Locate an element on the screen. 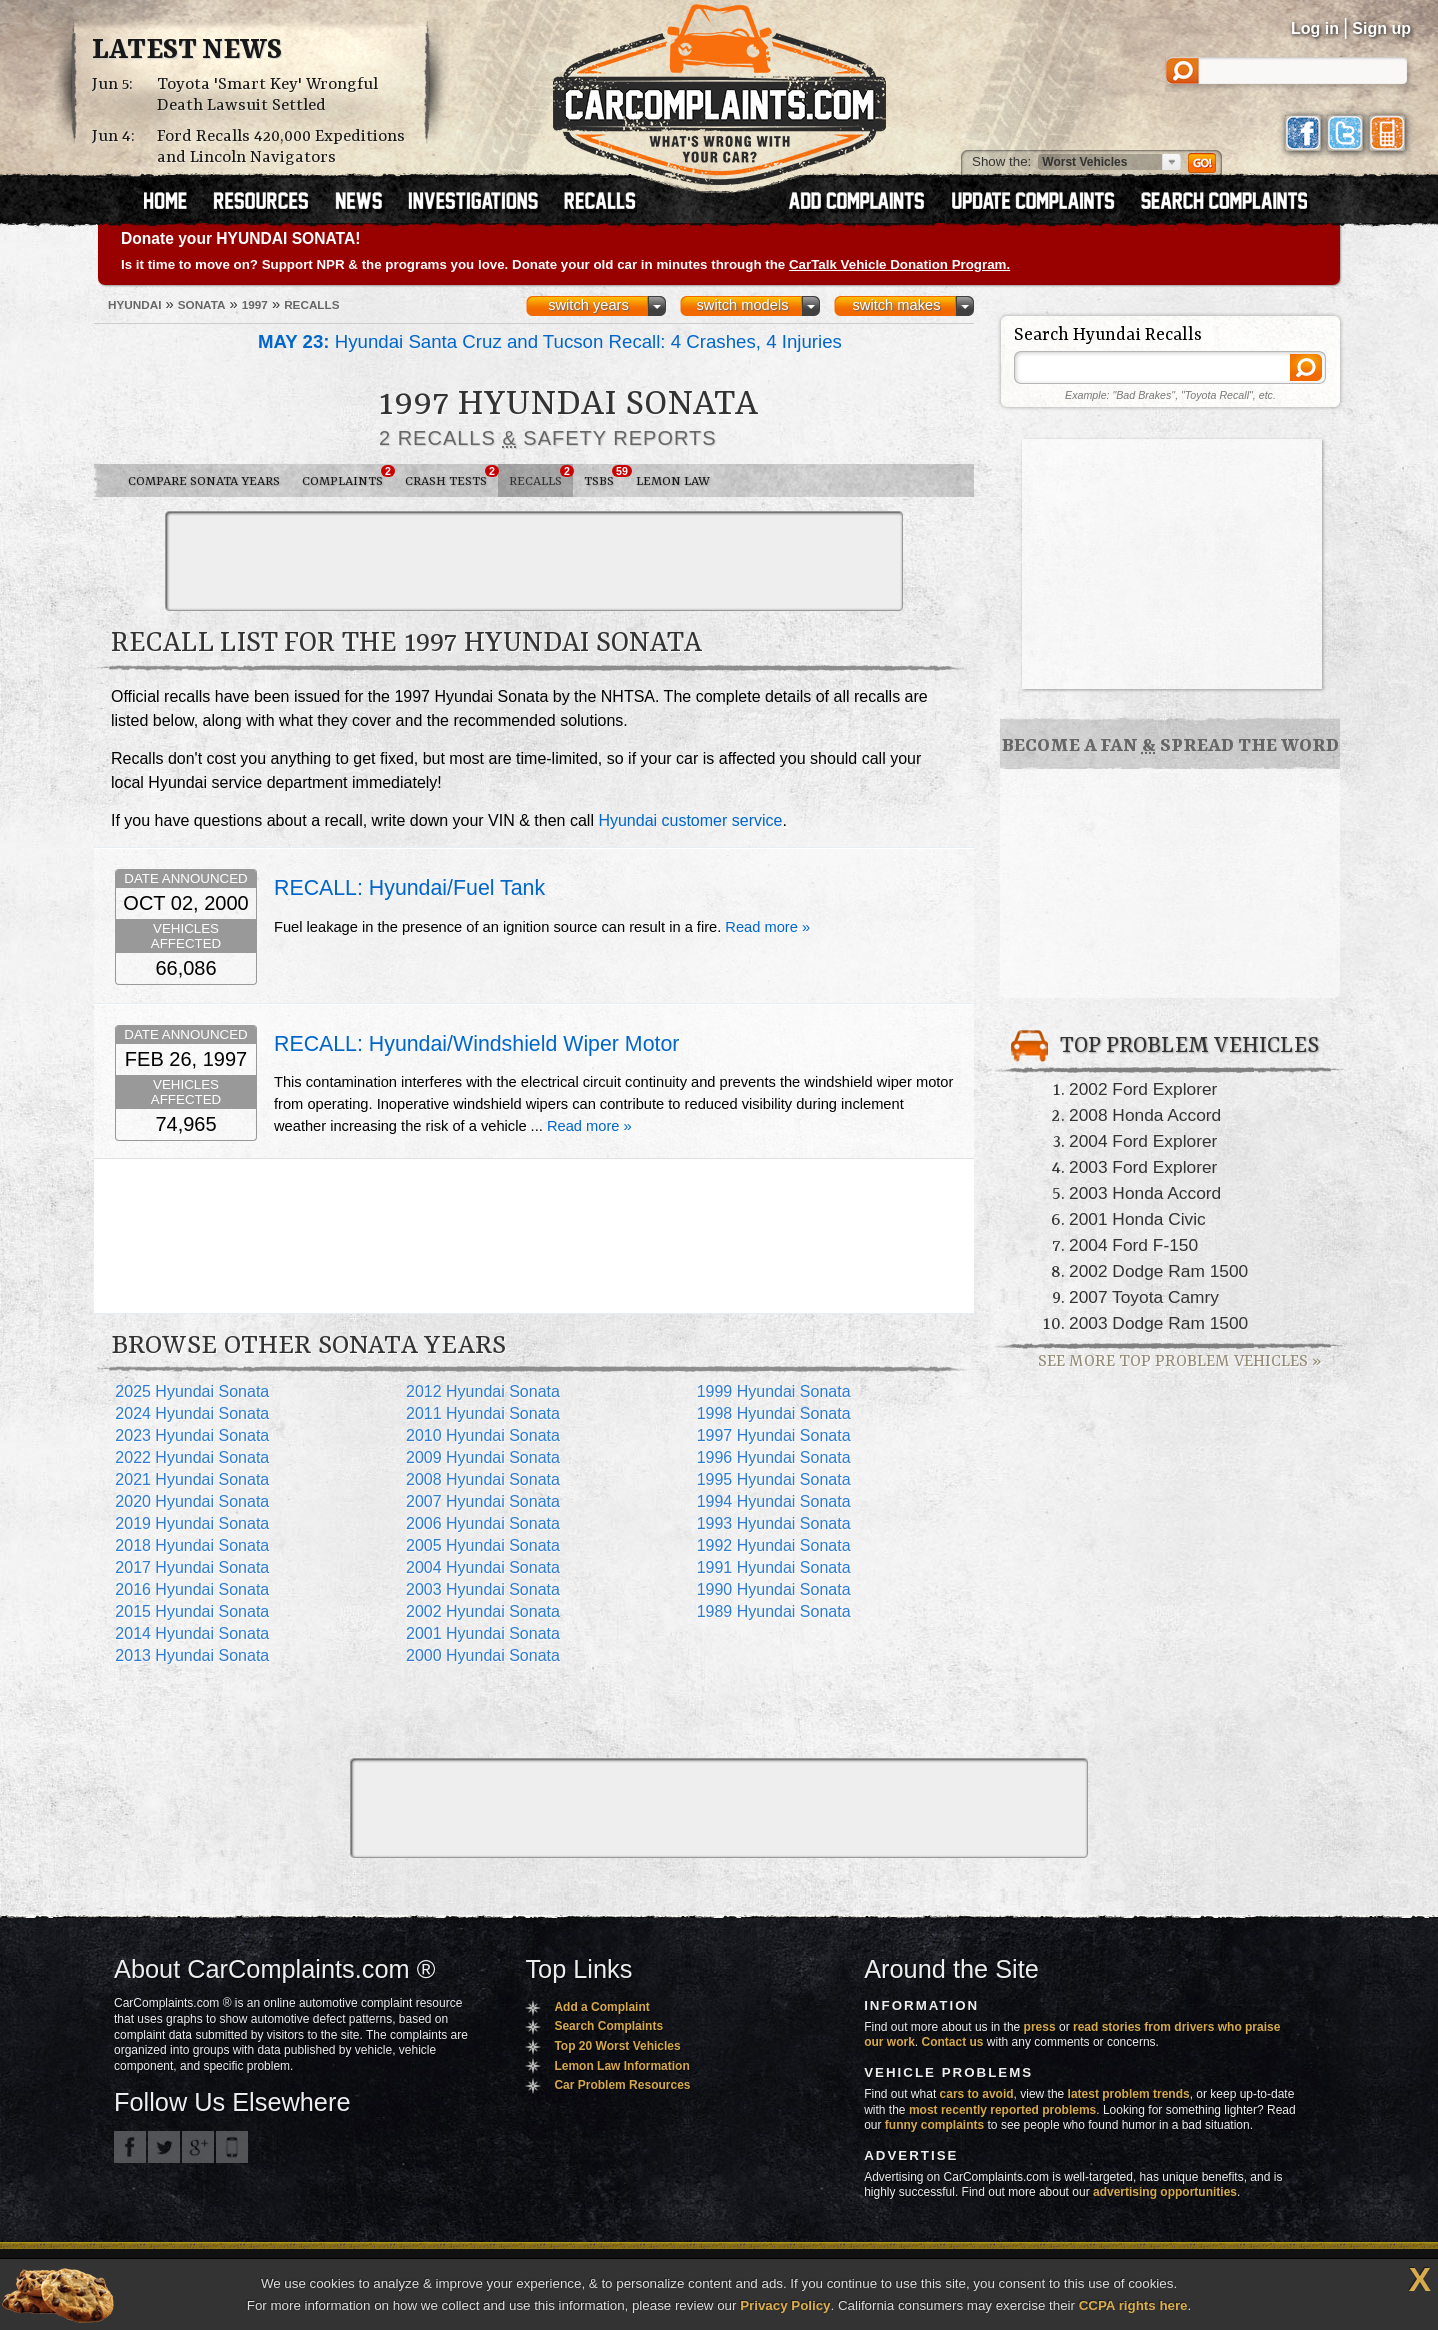  RECALL: Hyundai/Fuel Tank is located at coordinates (409, 888).